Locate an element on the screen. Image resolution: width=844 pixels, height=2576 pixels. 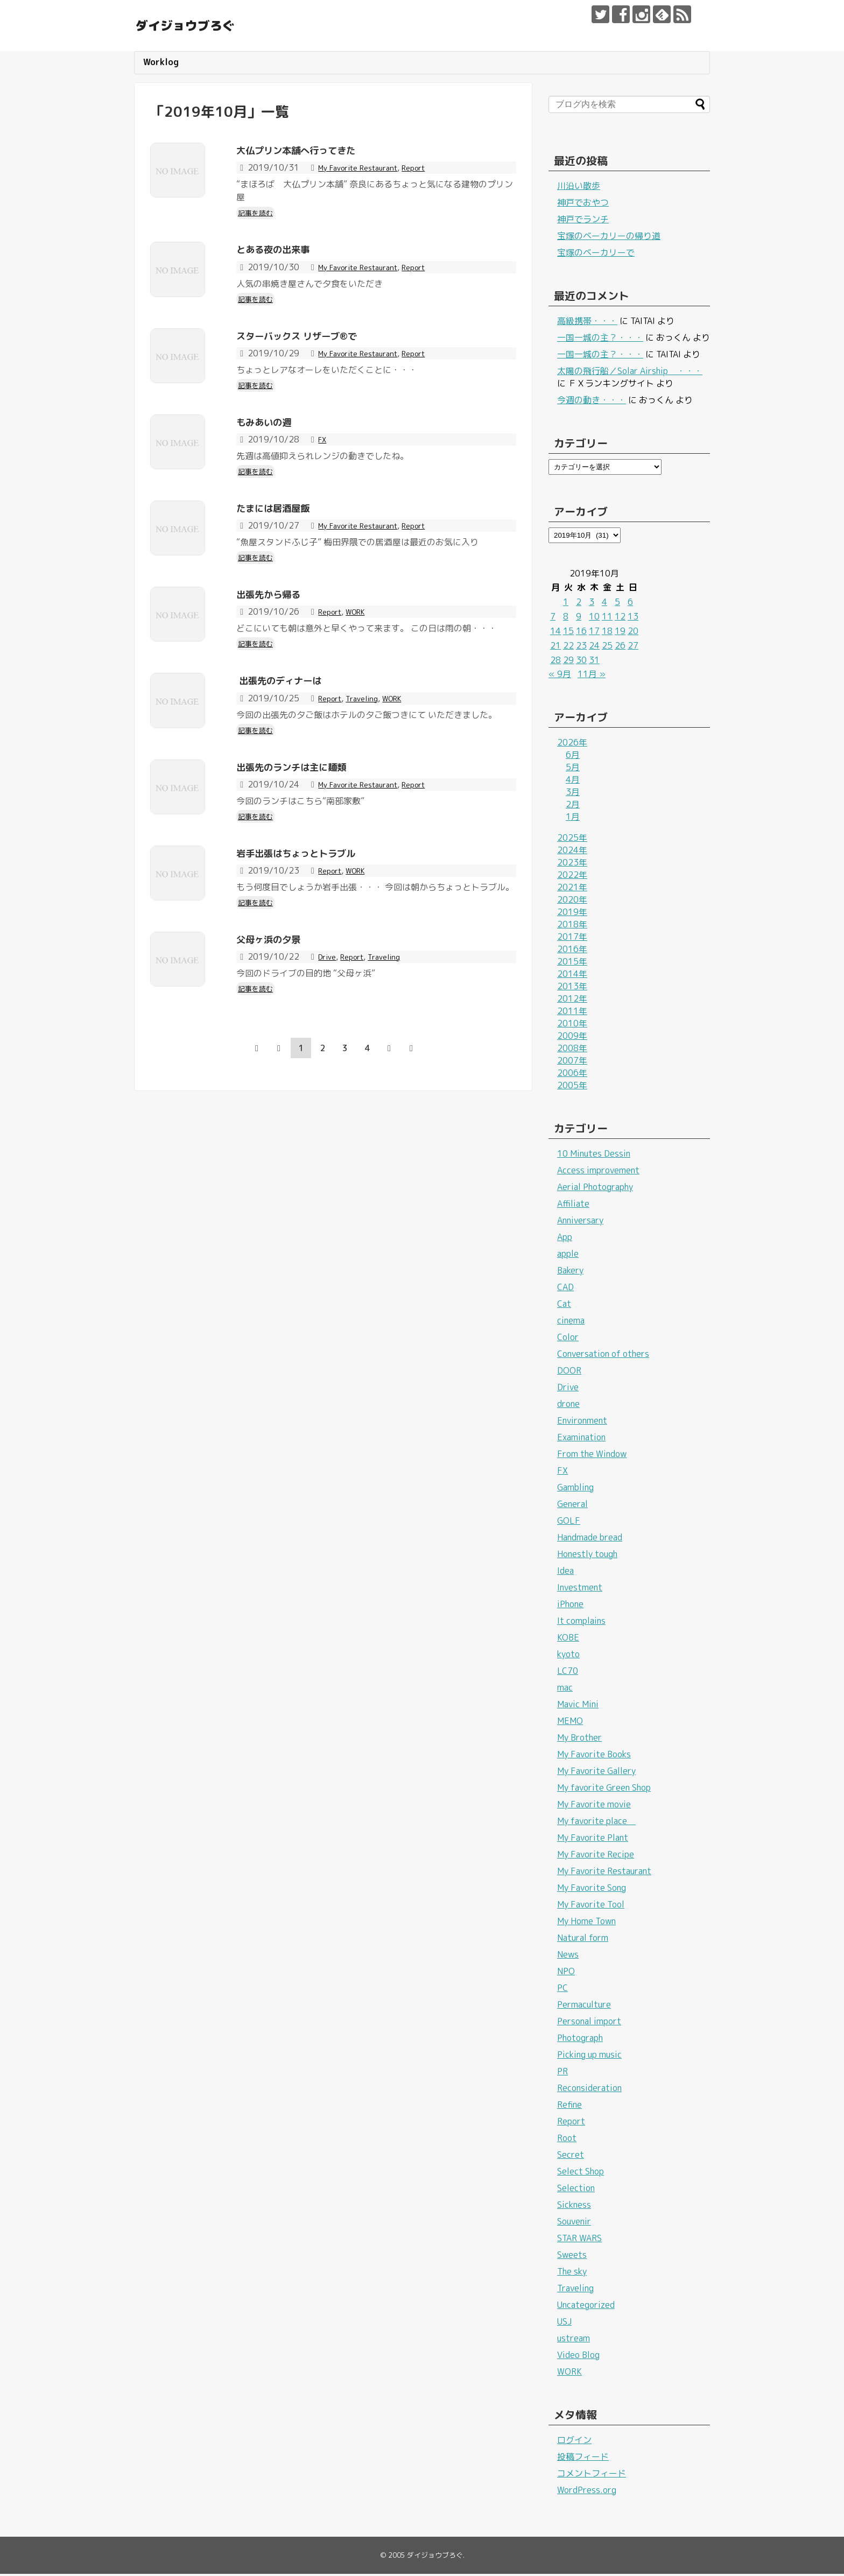
24 [2019年10月24日 に投稿を公開] is located at coordinates (594, 647).